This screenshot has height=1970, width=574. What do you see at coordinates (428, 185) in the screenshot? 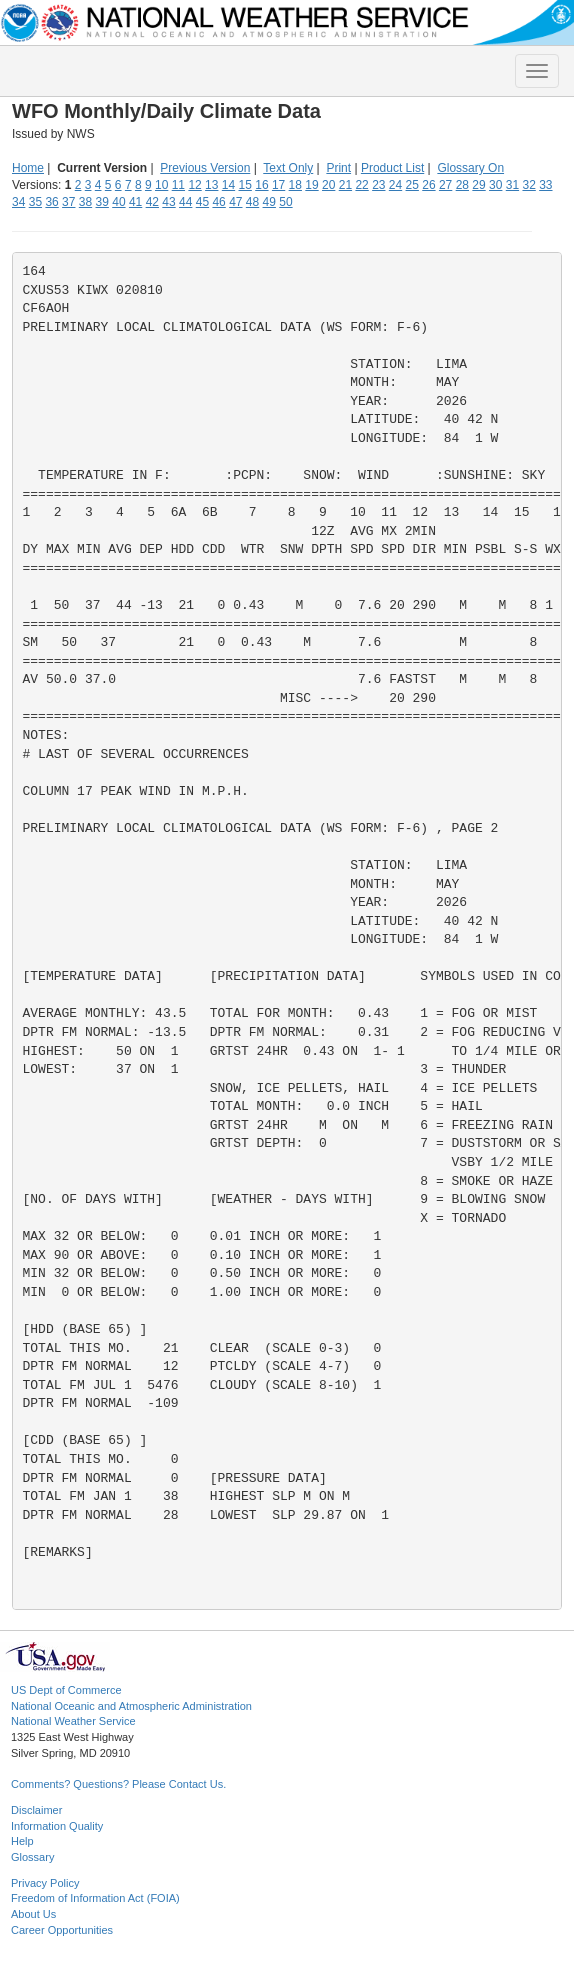
I see `26` at bounding box center [428, 185].